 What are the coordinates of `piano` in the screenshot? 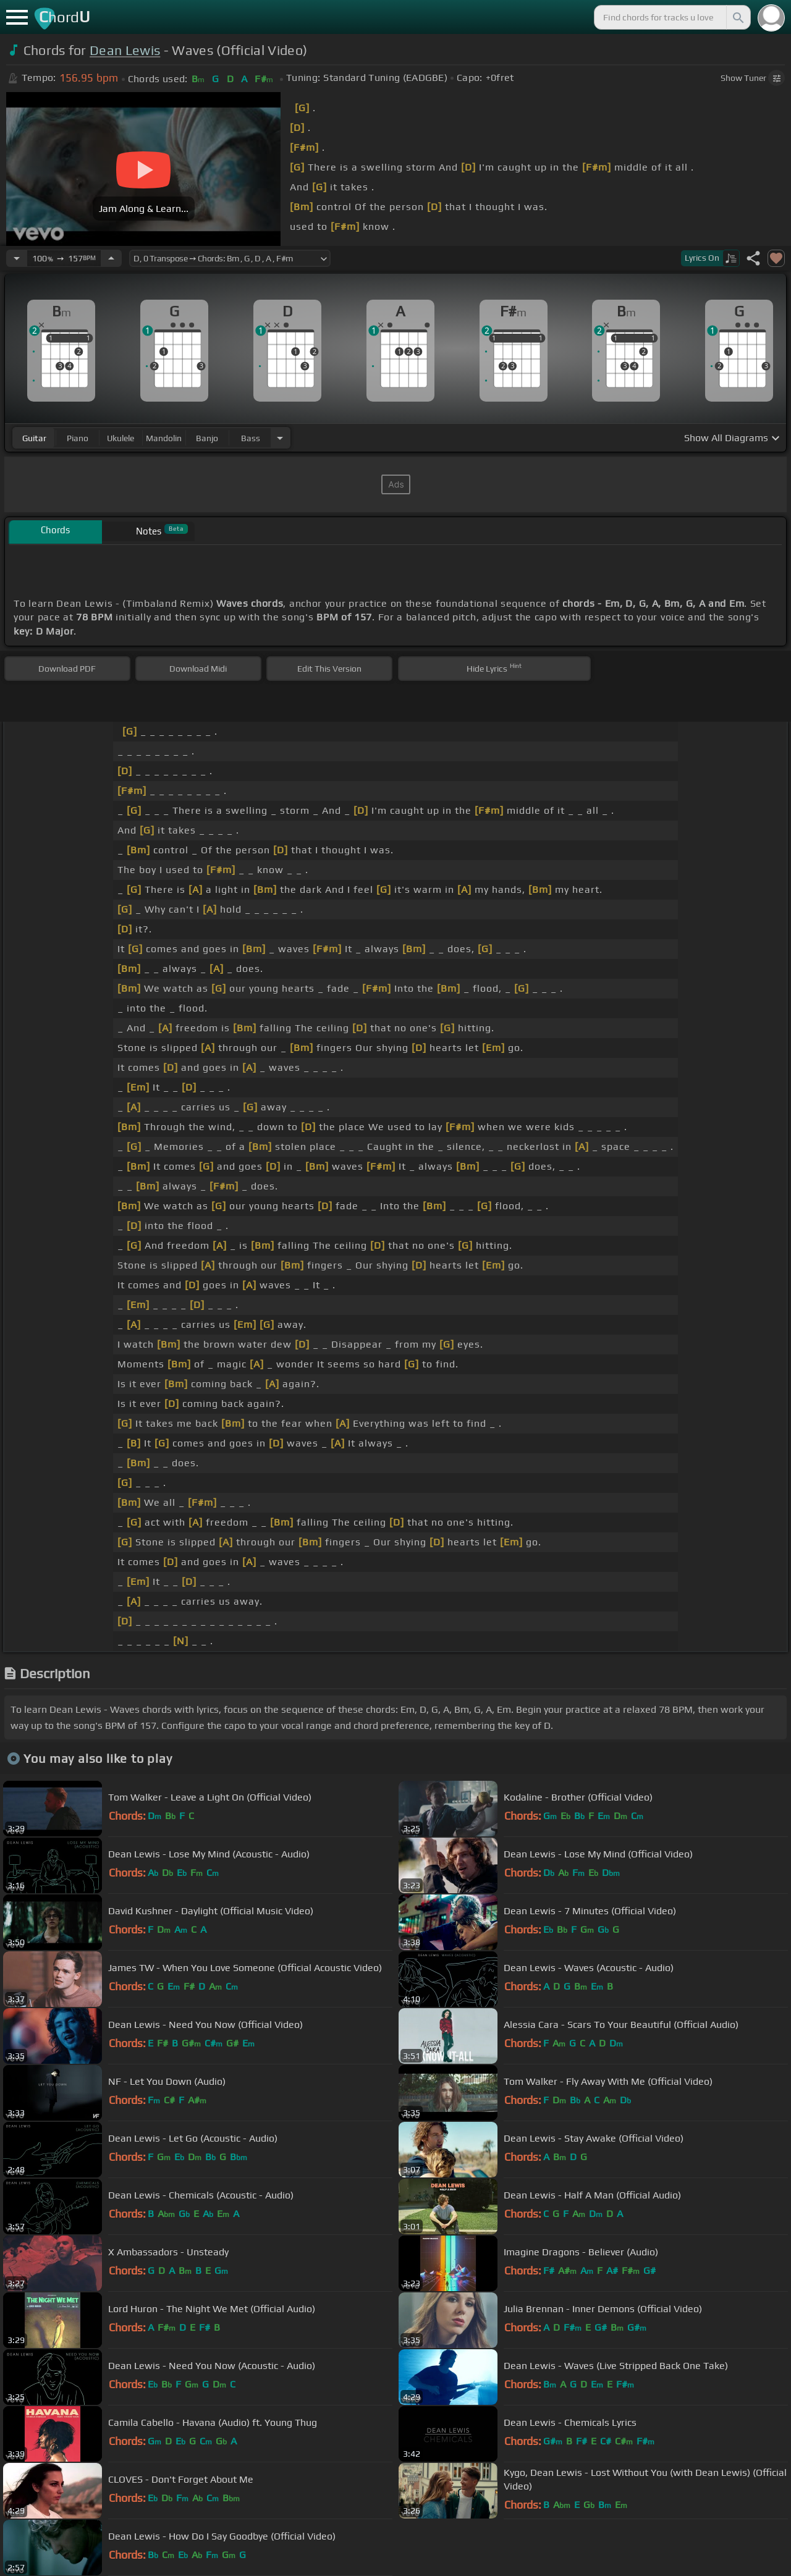 It's located at (77, 438).